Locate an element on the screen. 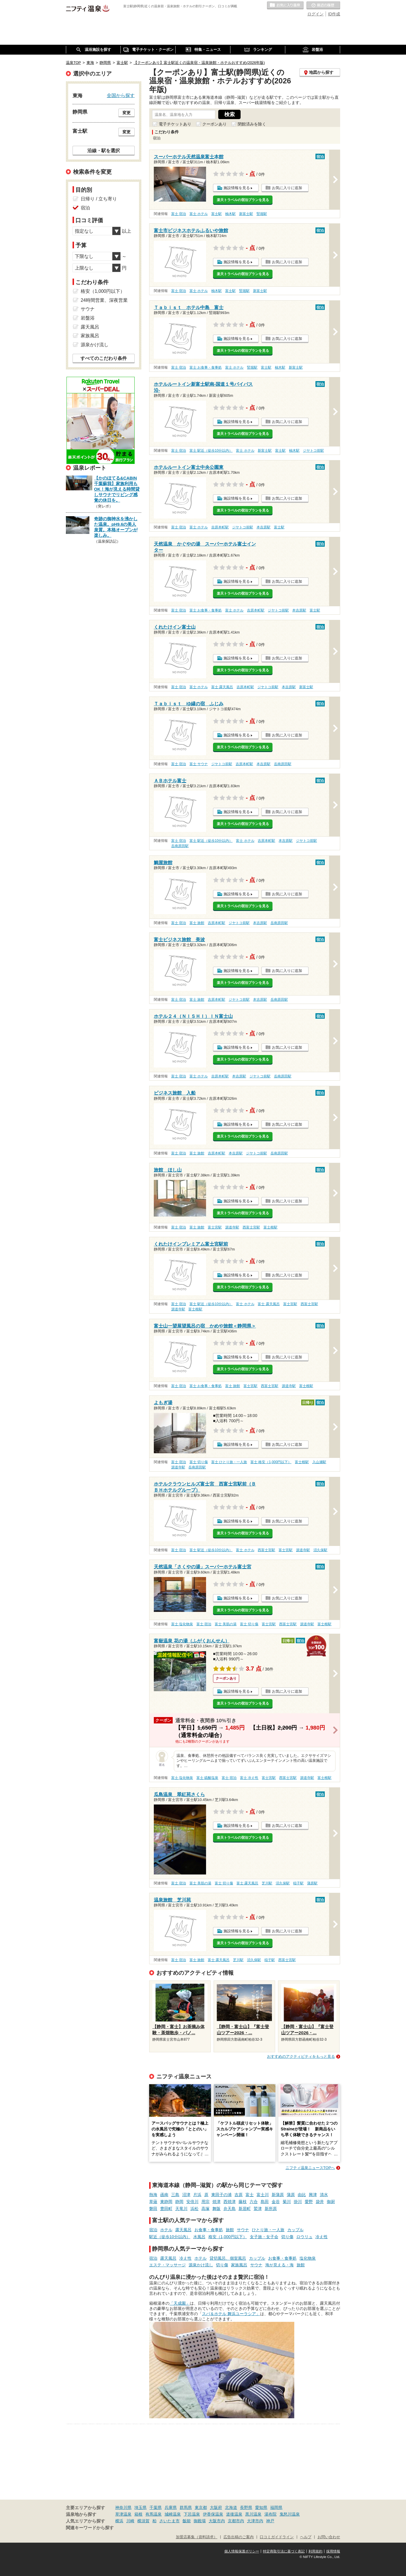  沿線・駅を選択 is located at coordinates (103, 150).